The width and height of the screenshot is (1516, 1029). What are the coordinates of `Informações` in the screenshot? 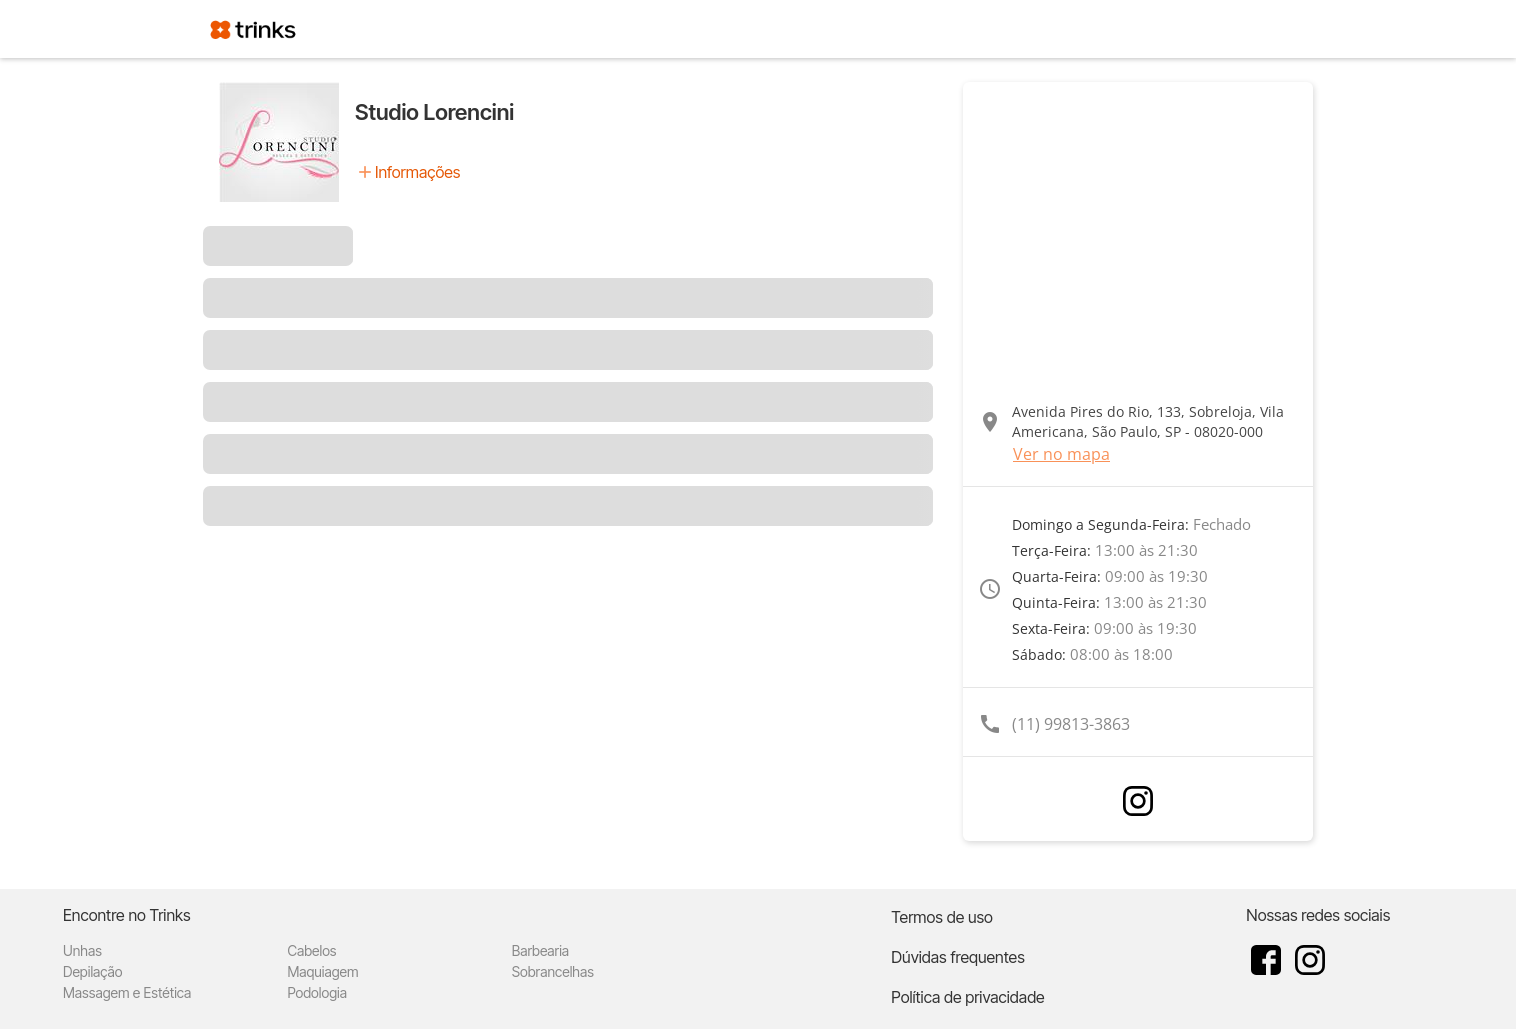 It's located at (417, 172).